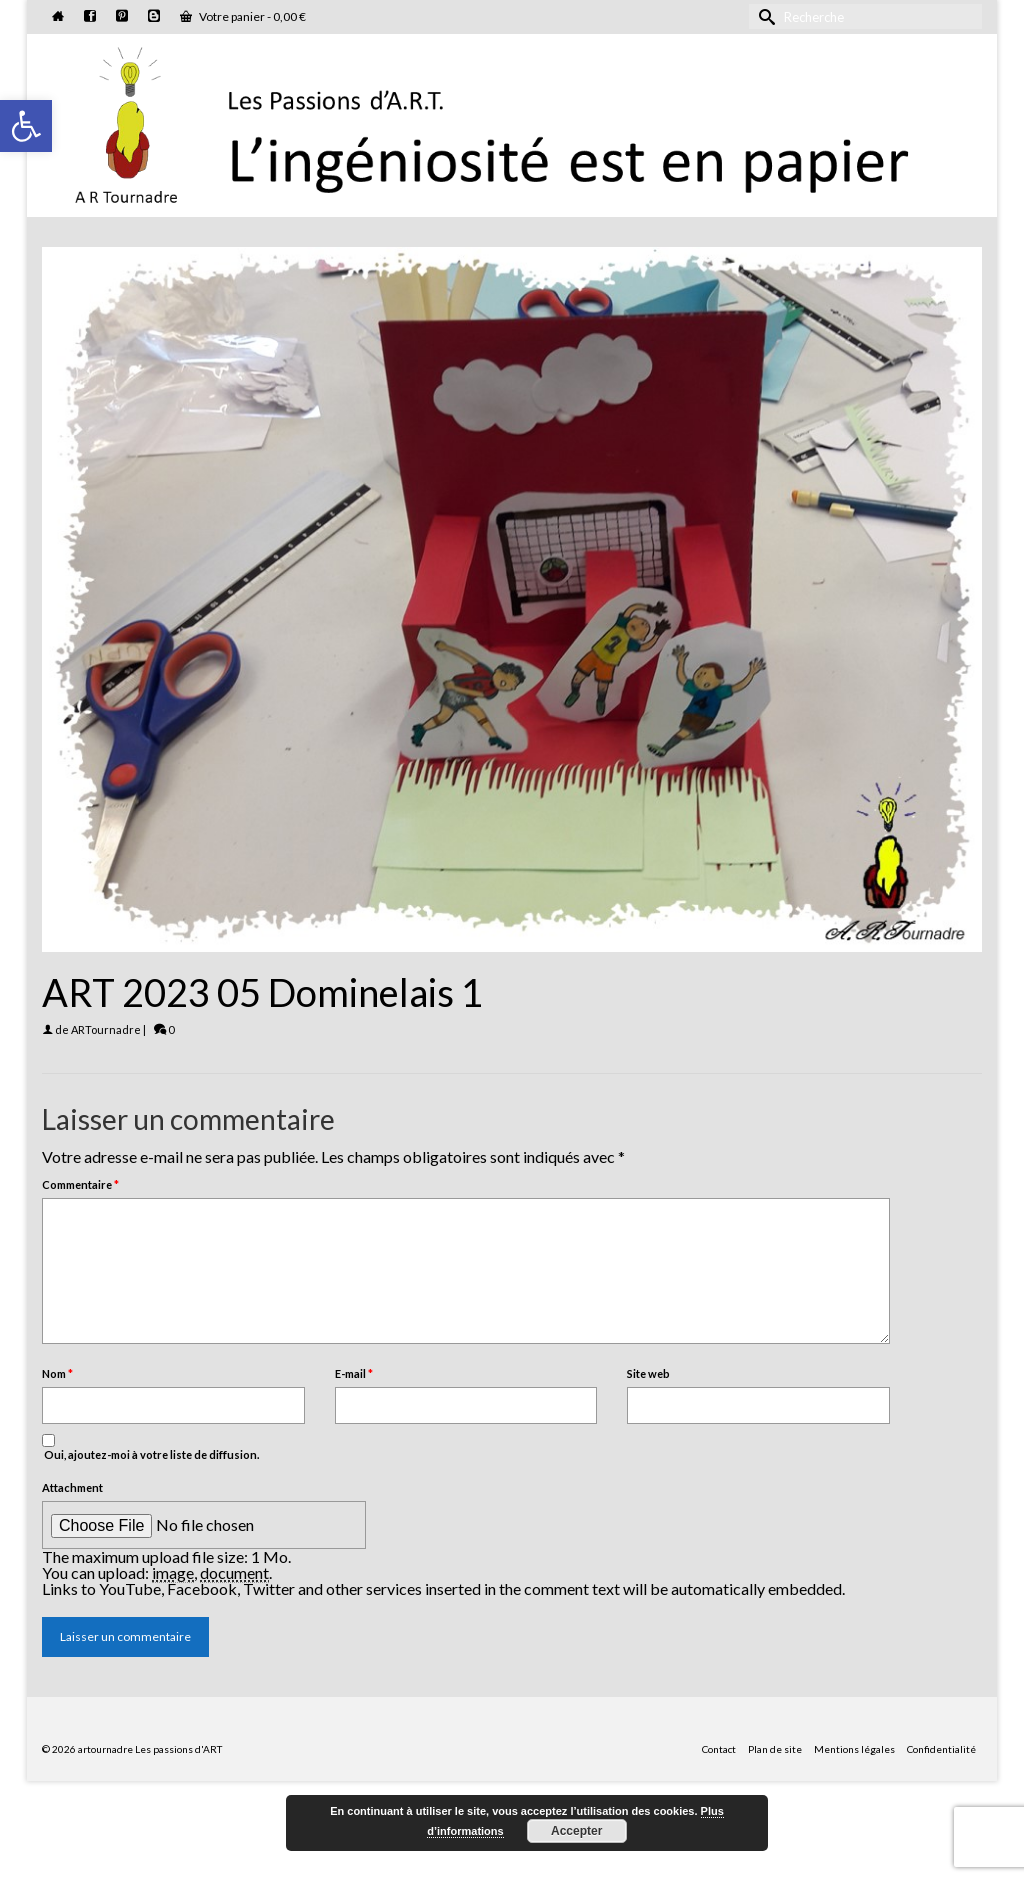 The width and height of the screenshot is (1024, 1881). I want to click on E-mail, so click(354, 1373).